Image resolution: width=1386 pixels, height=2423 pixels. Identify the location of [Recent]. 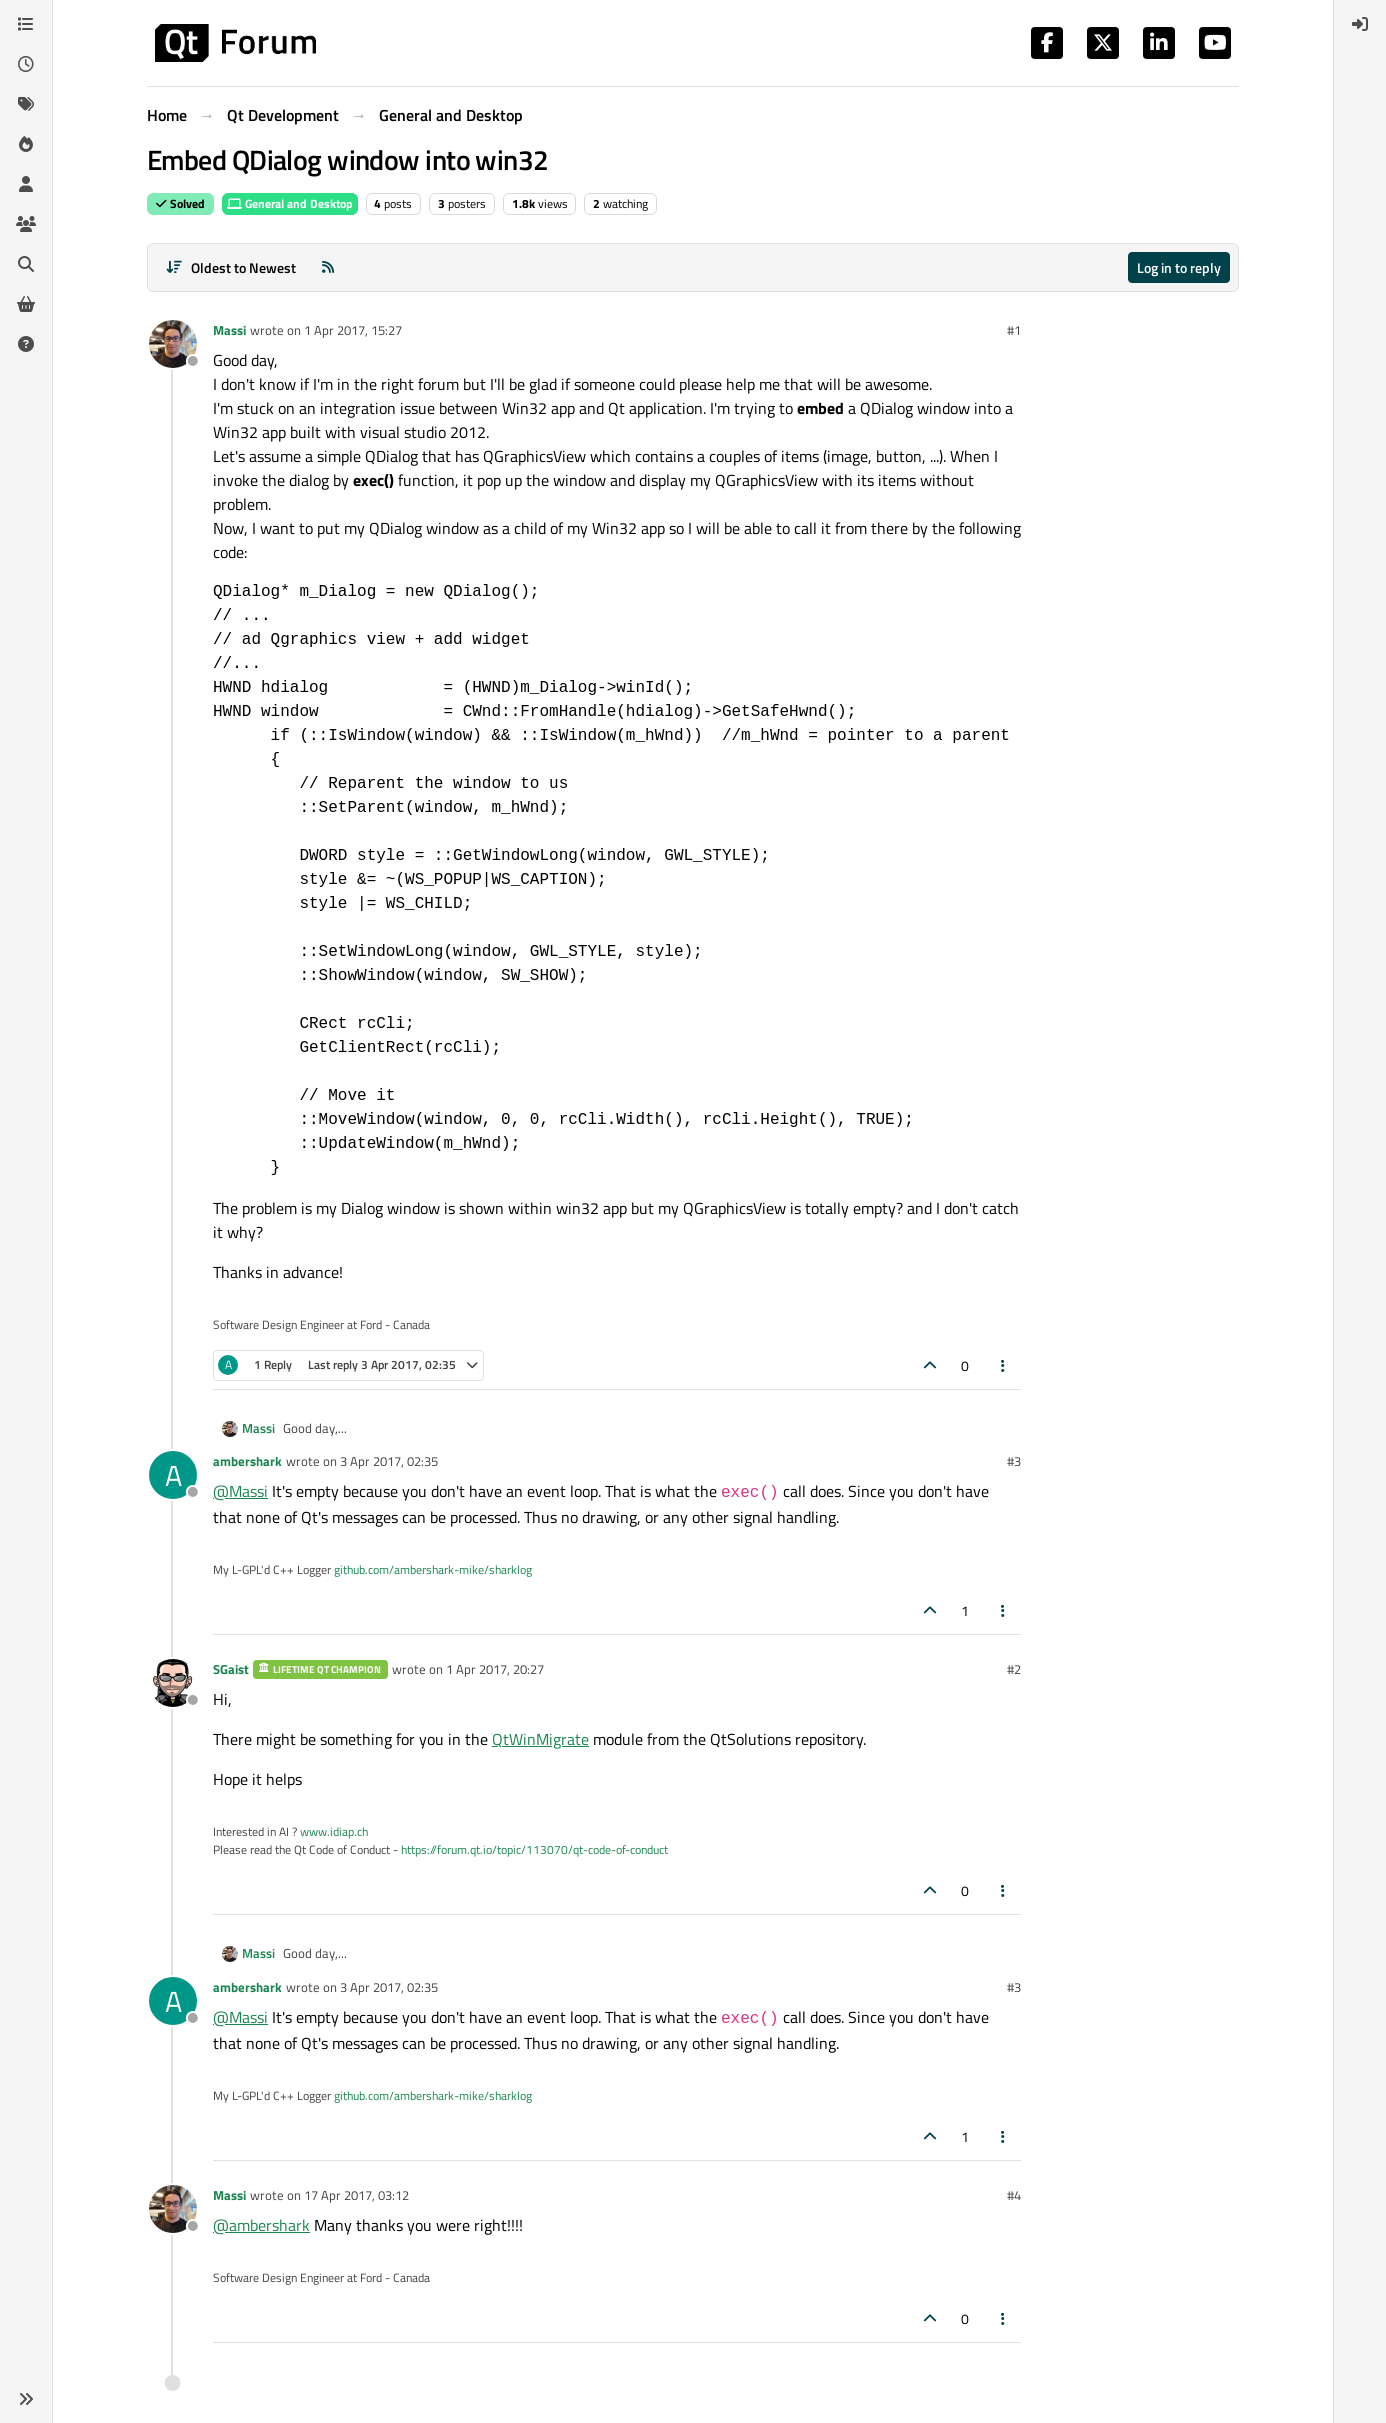
(26, 64).